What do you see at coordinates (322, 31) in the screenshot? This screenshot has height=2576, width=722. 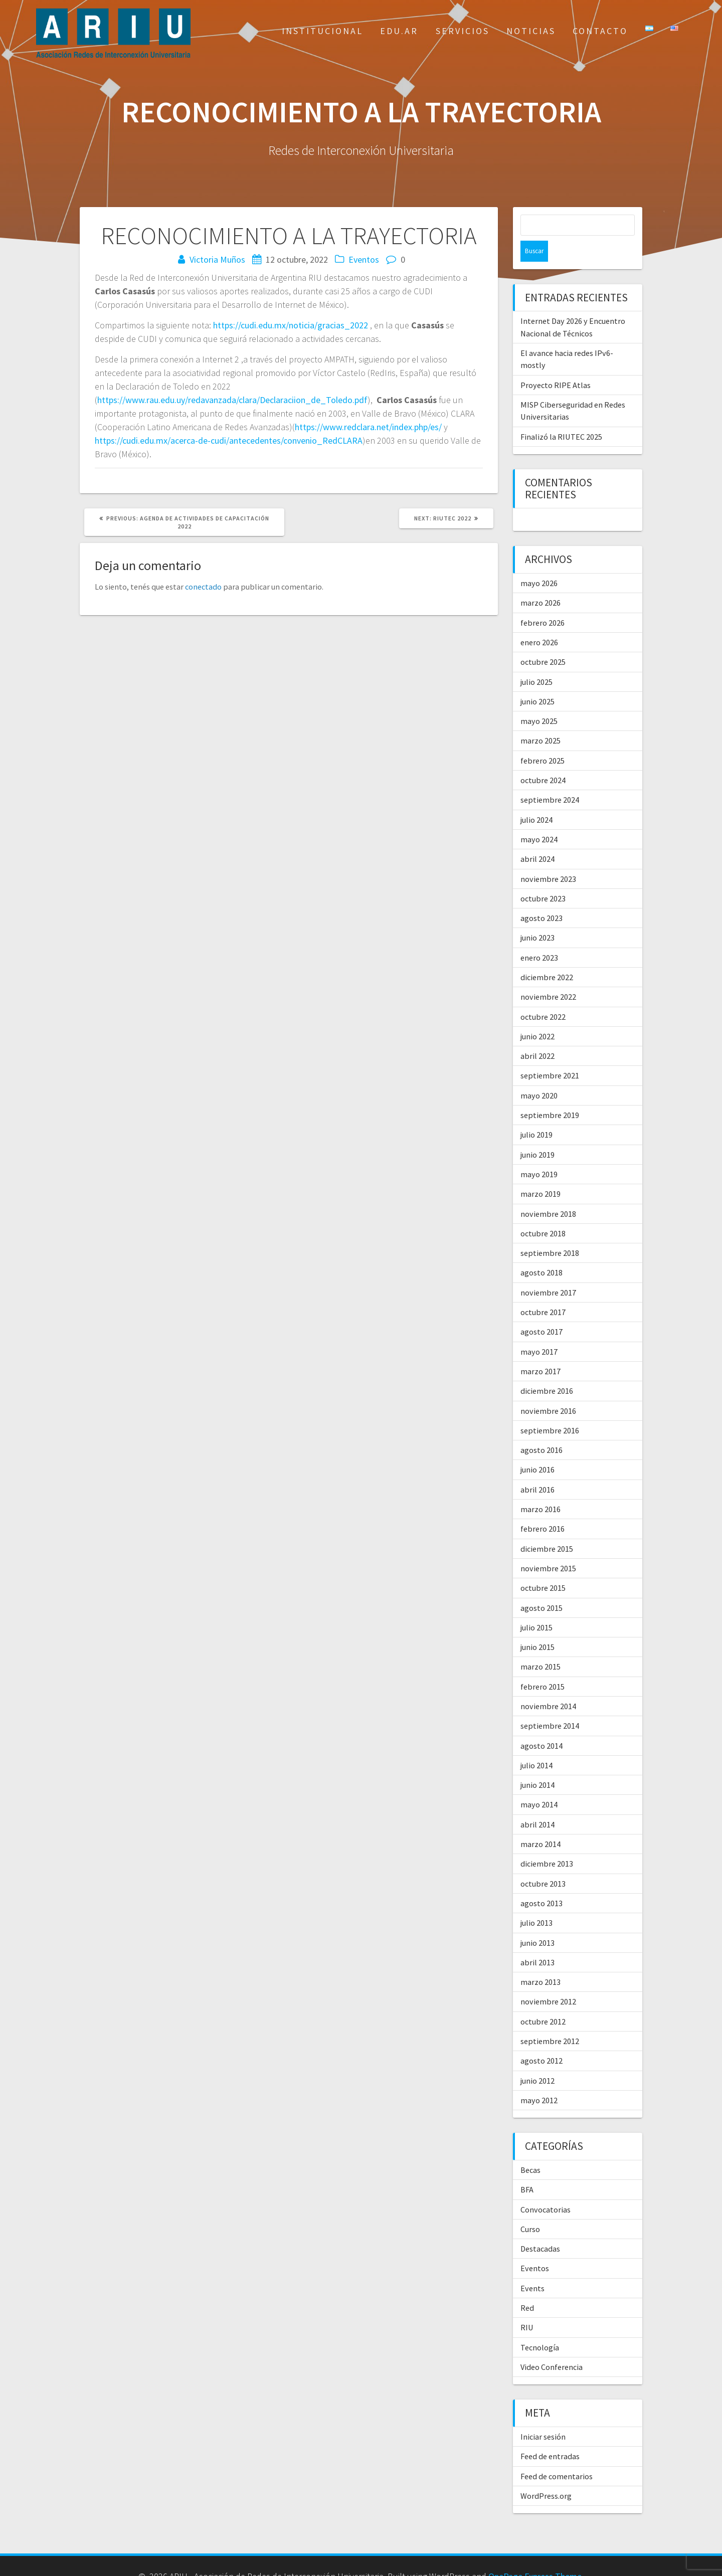 I see `Institucional` at bounding box center [322, 31].